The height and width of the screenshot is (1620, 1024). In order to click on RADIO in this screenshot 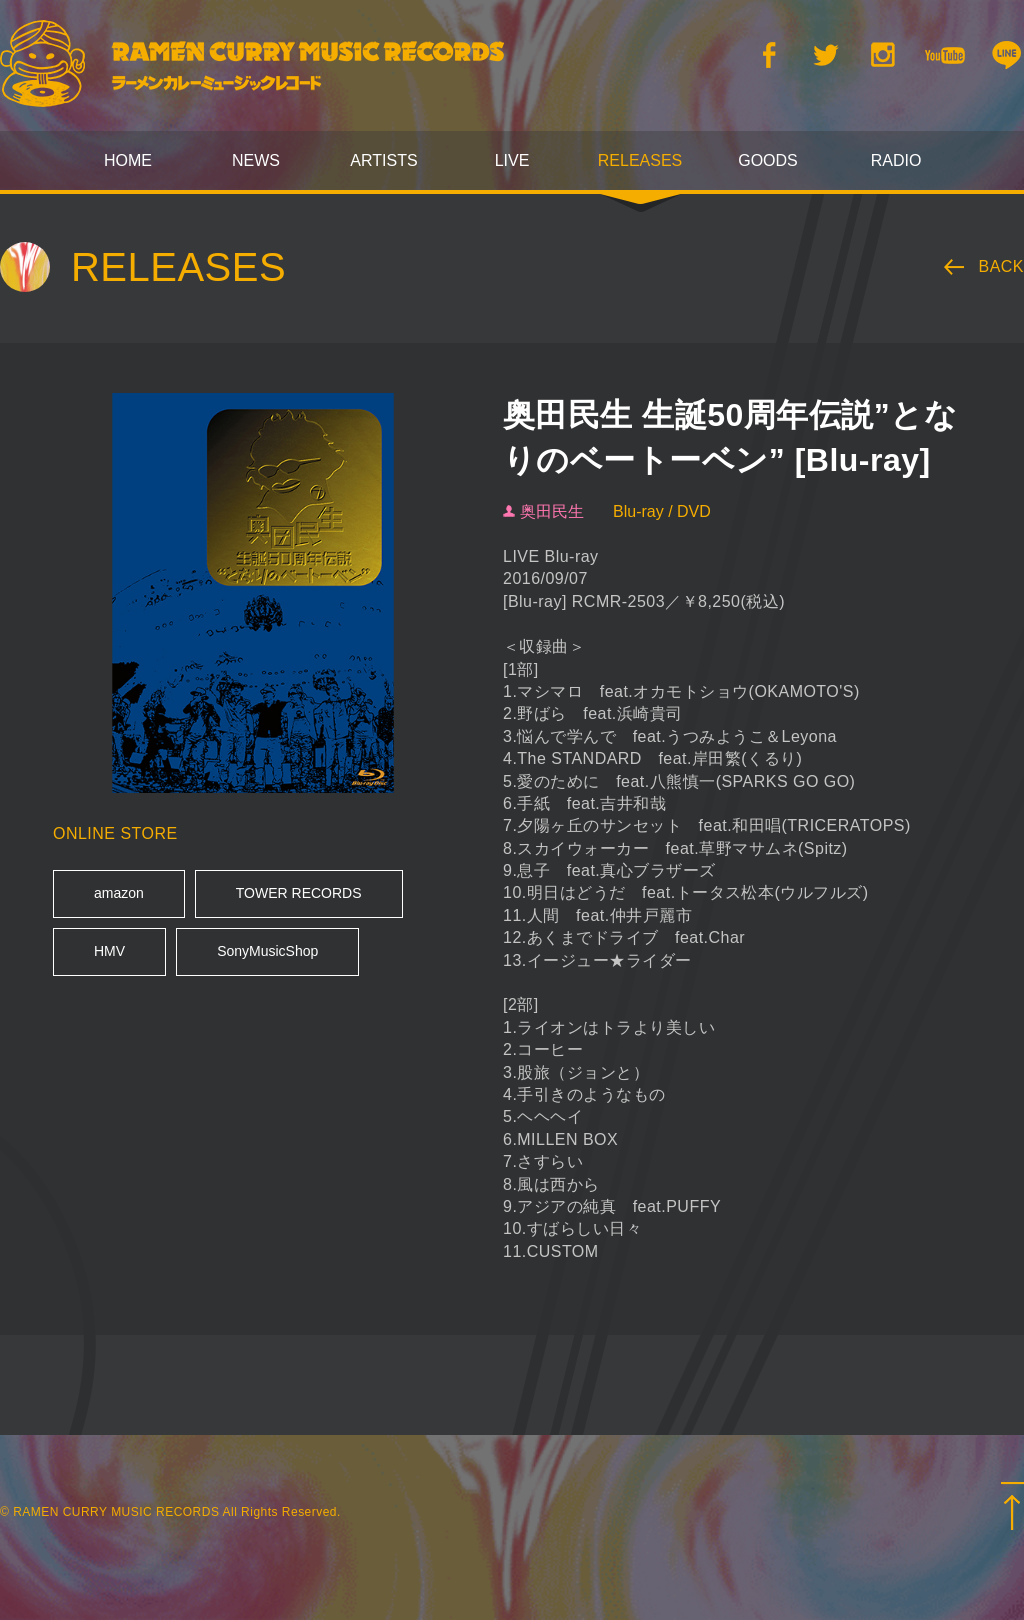, I will do `click(896, 160)`.